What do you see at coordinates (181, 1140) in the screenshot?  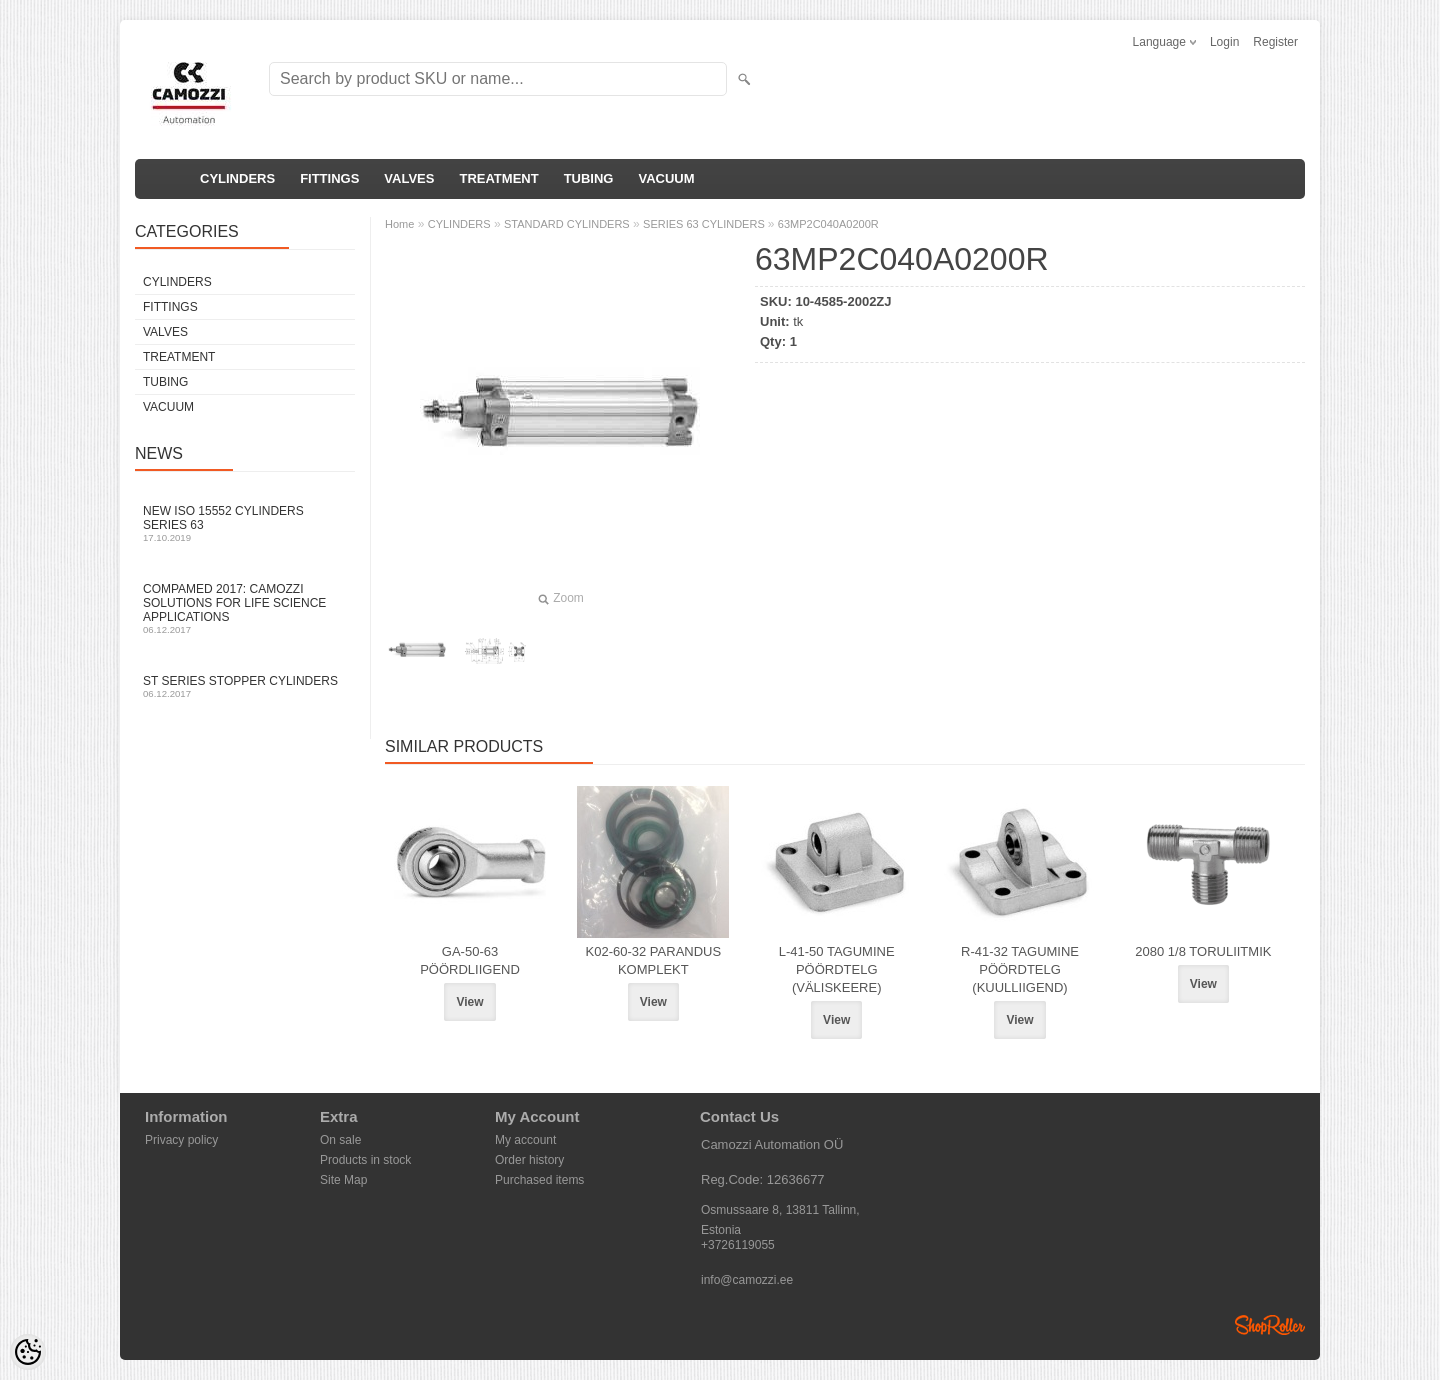 I see `Privacy policy` at bounding box center [181, 1140].